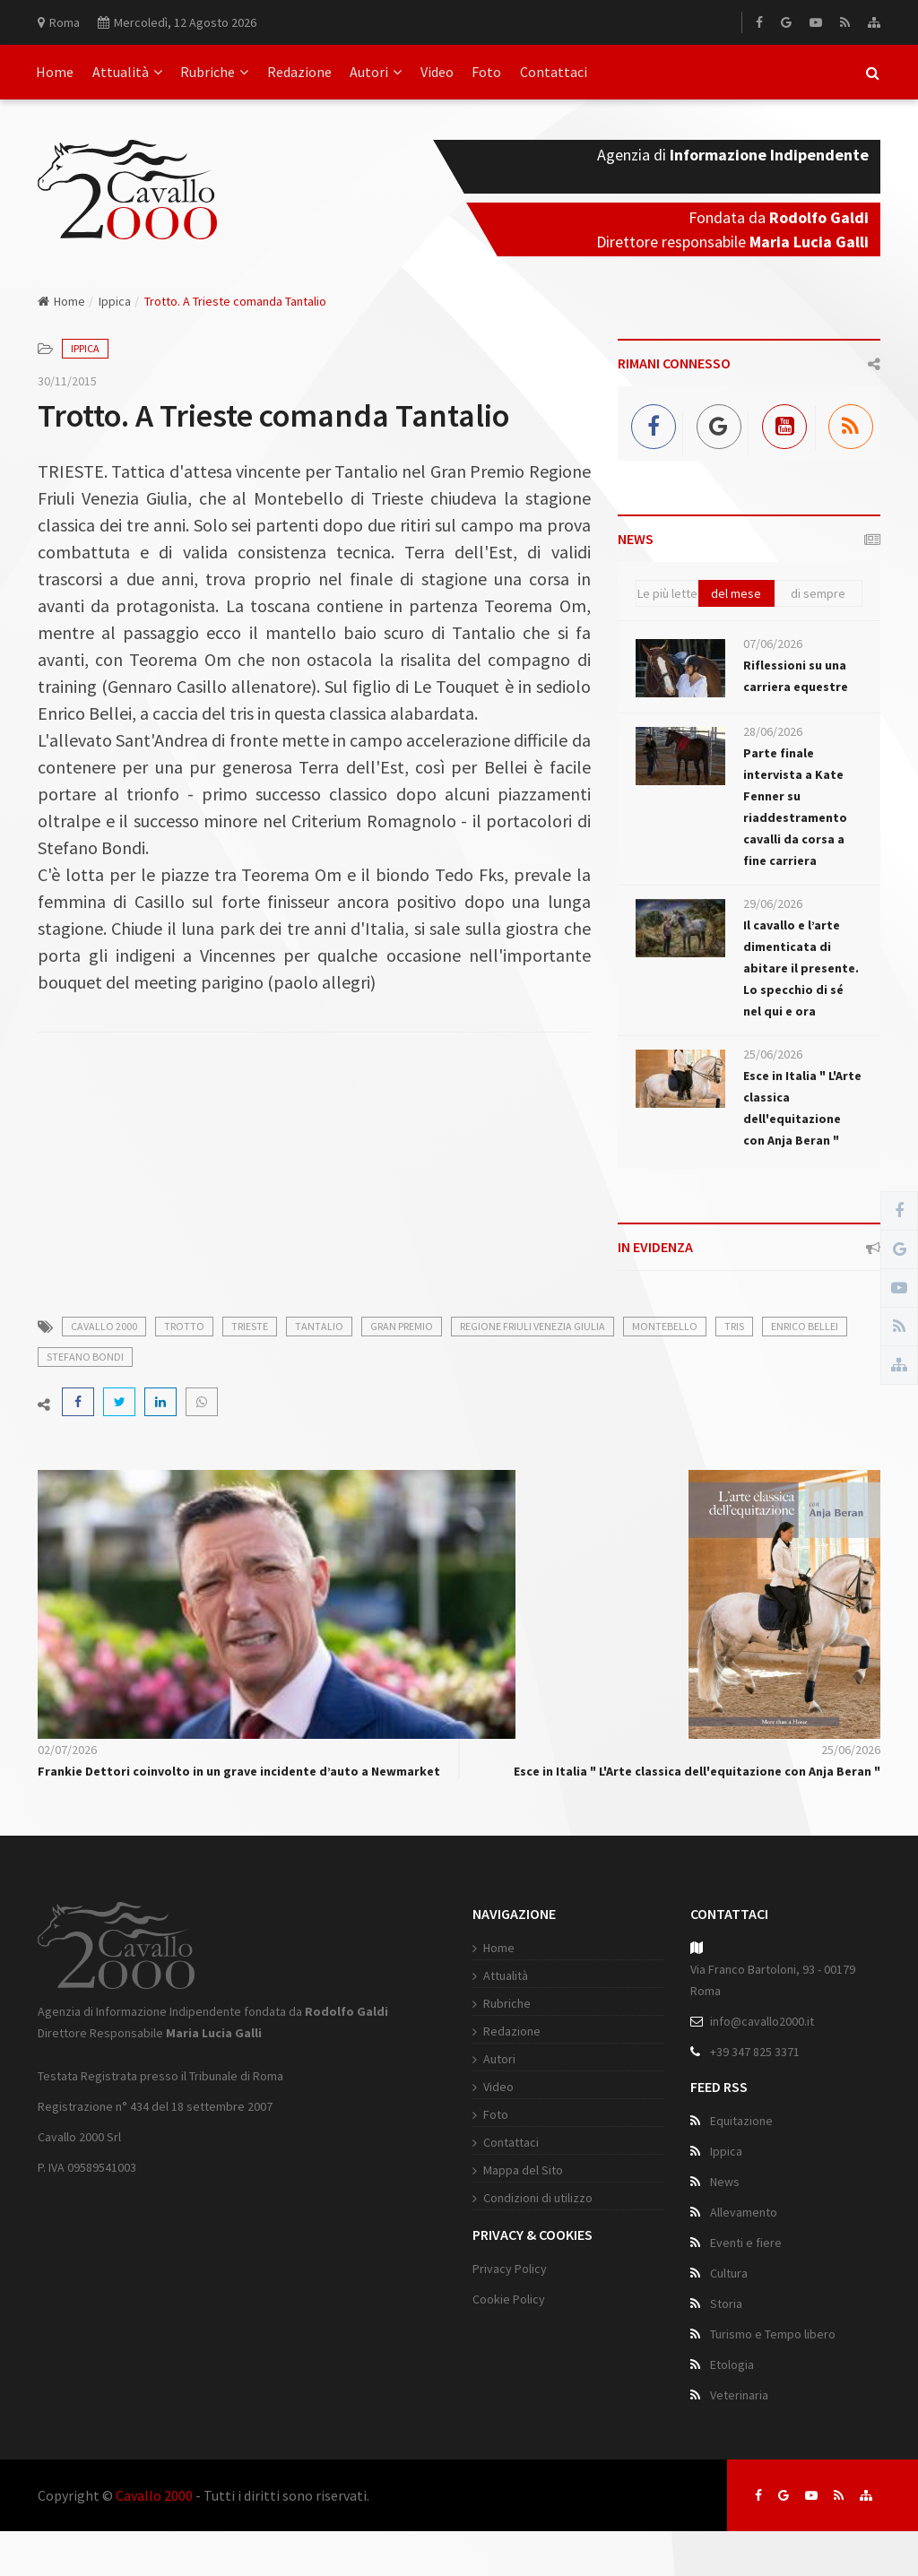  I want to click on 28/06/2026, so click(772, 731).